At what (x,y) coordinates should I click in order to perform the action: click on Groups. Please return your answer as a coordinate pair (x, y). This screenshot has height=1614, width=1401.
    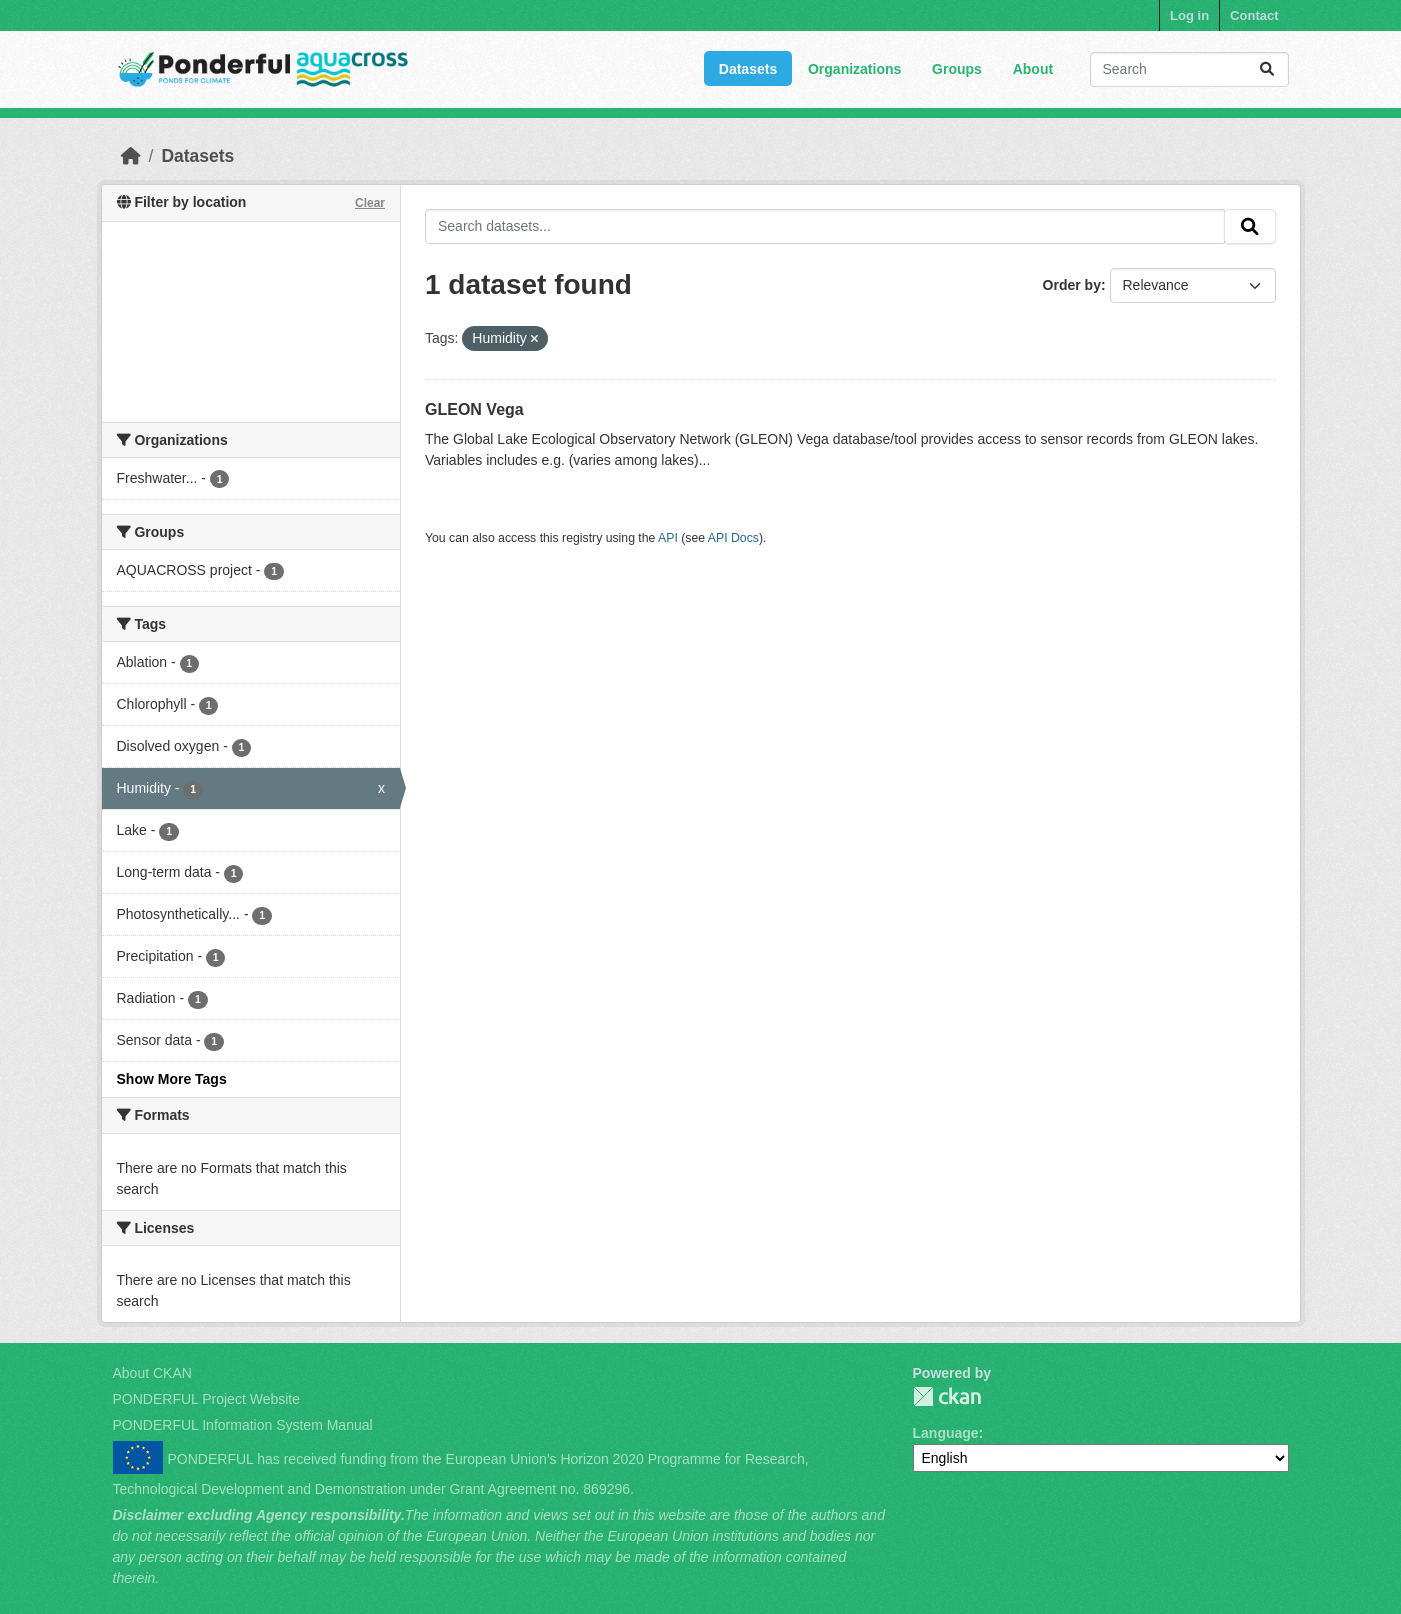
    Looking at the image, I should click on (957, 69).